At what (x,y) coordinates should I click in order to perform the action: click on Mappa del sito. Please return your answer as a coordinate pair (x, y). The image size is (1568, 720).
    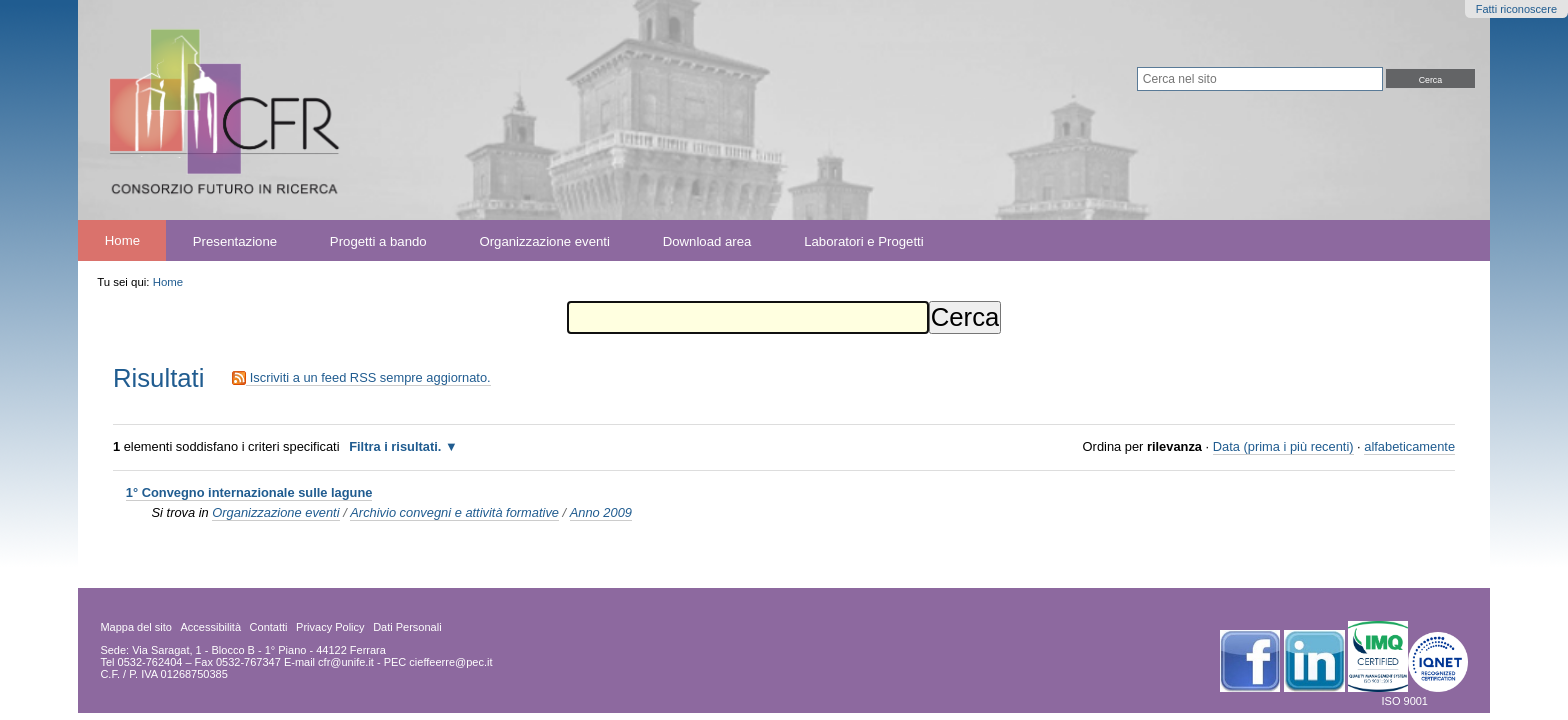
    Looking at the image, I should click on (136, 627).